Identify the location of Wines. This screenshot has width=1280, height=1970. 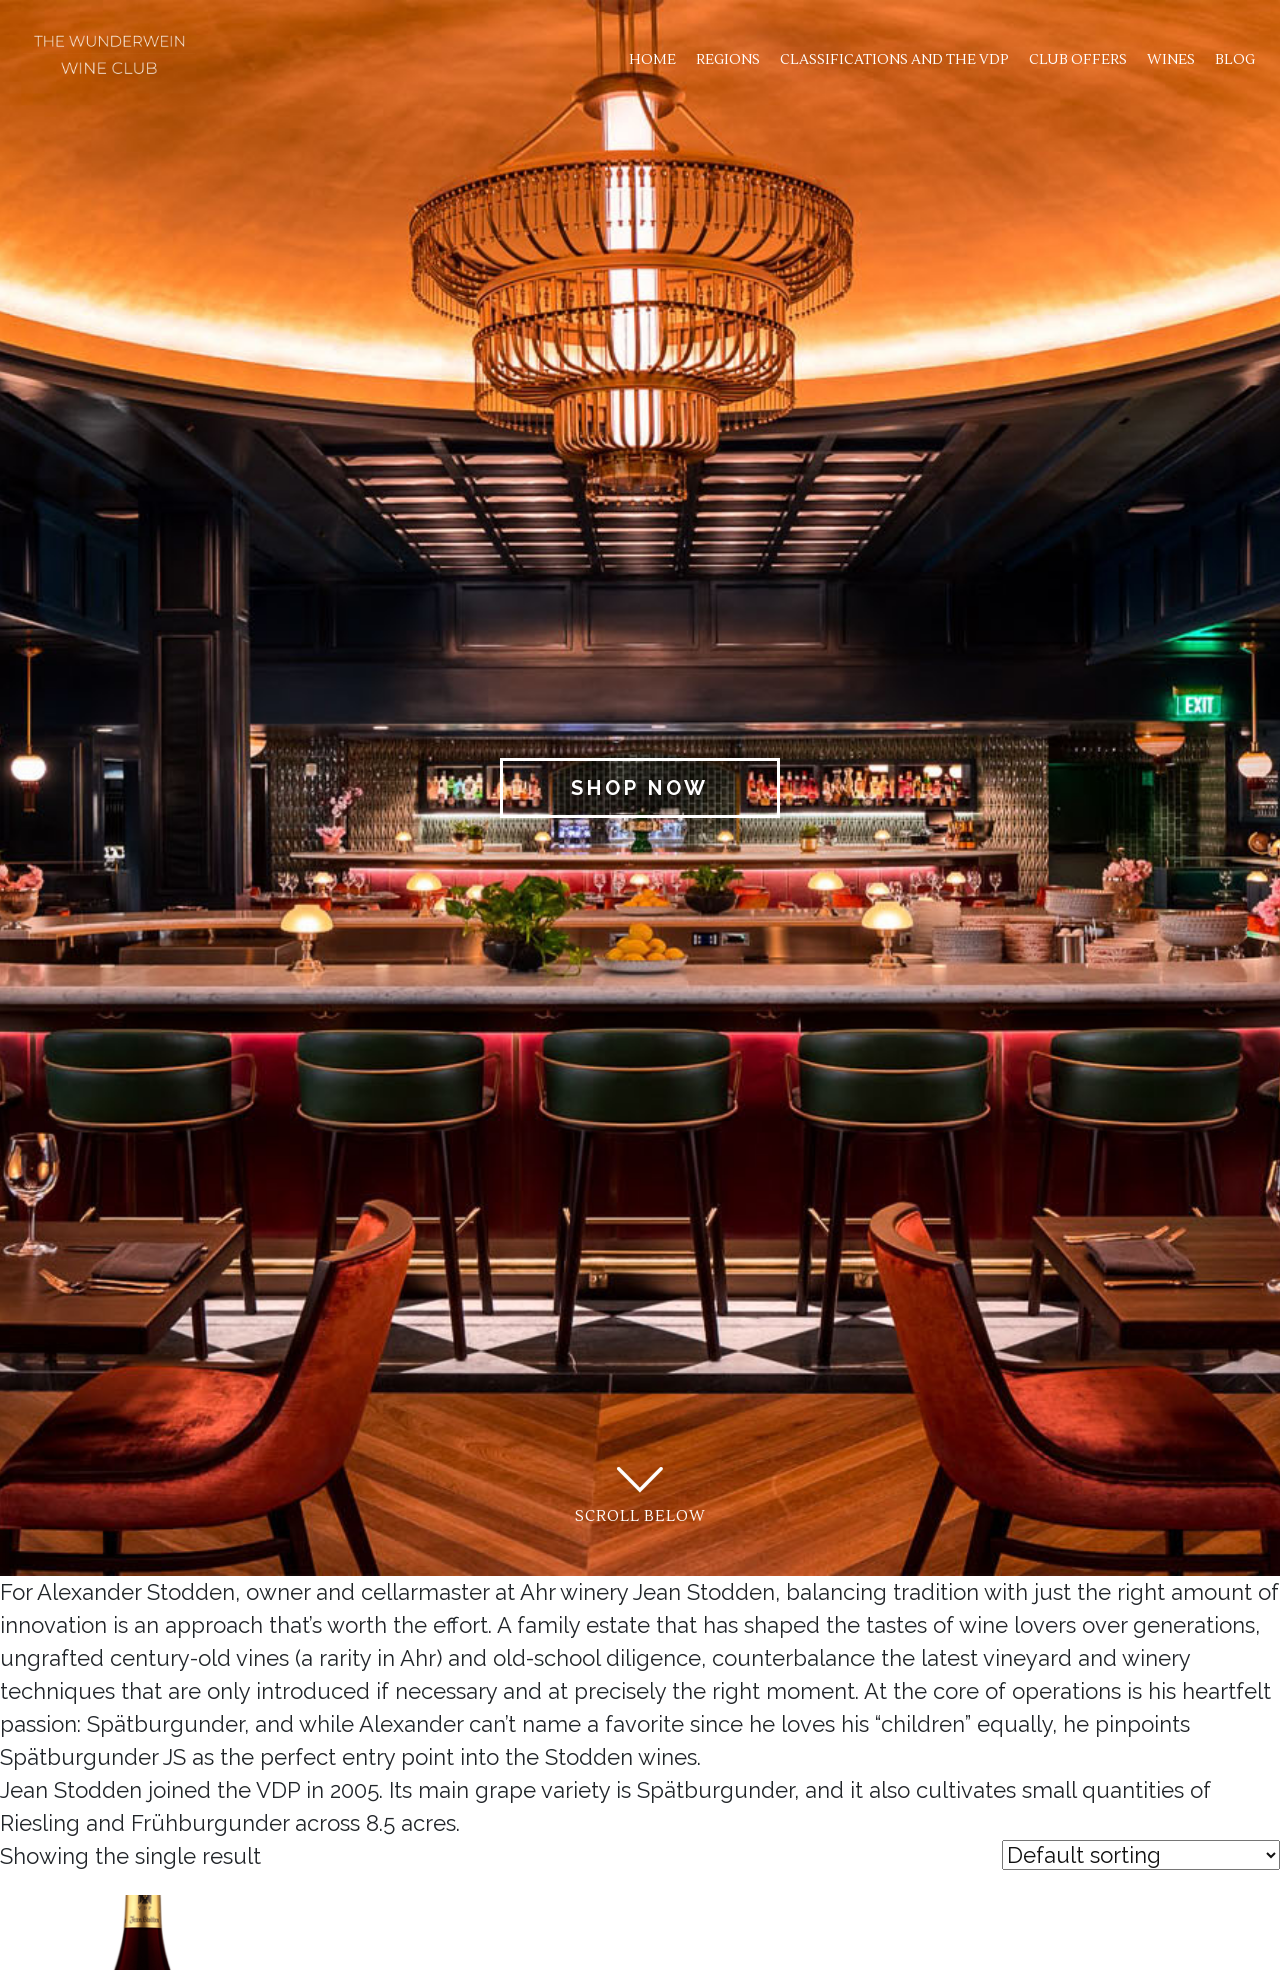
(1171, 60).